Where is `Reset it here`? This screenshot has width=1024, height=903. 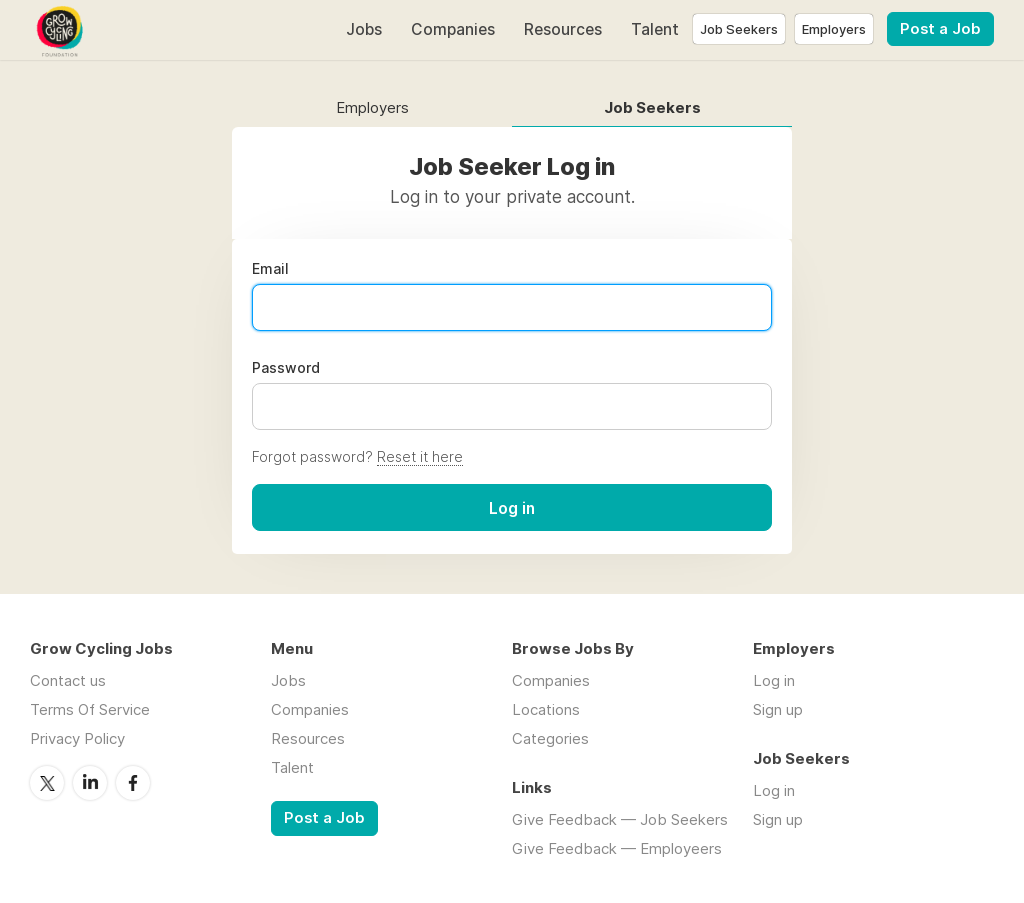 Reset it here is located at coordinates (420, 456).